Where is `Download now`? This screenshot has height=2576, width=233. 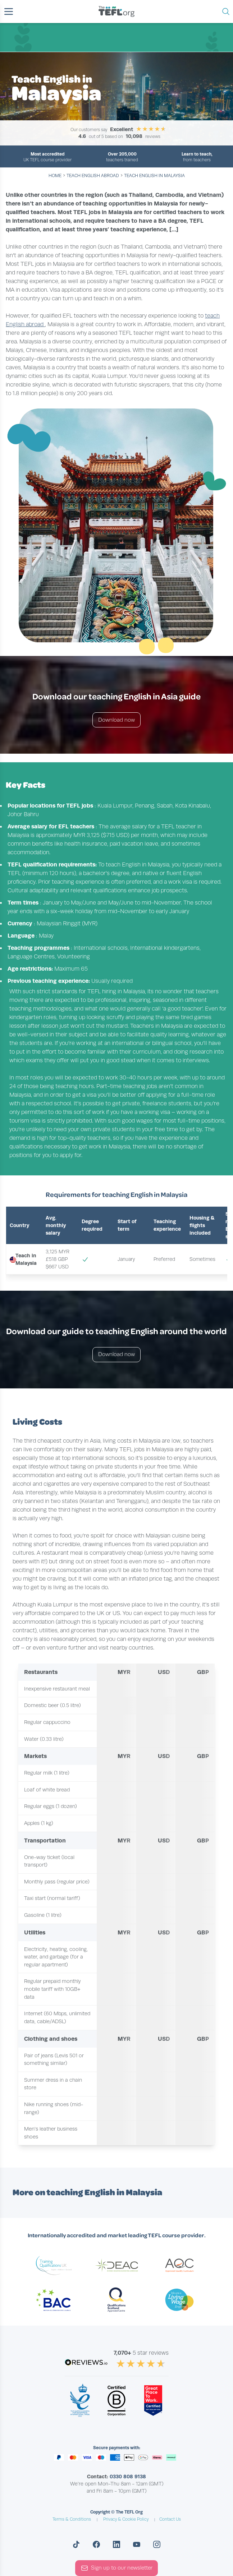 Download now is located at coordinates (116, 720).